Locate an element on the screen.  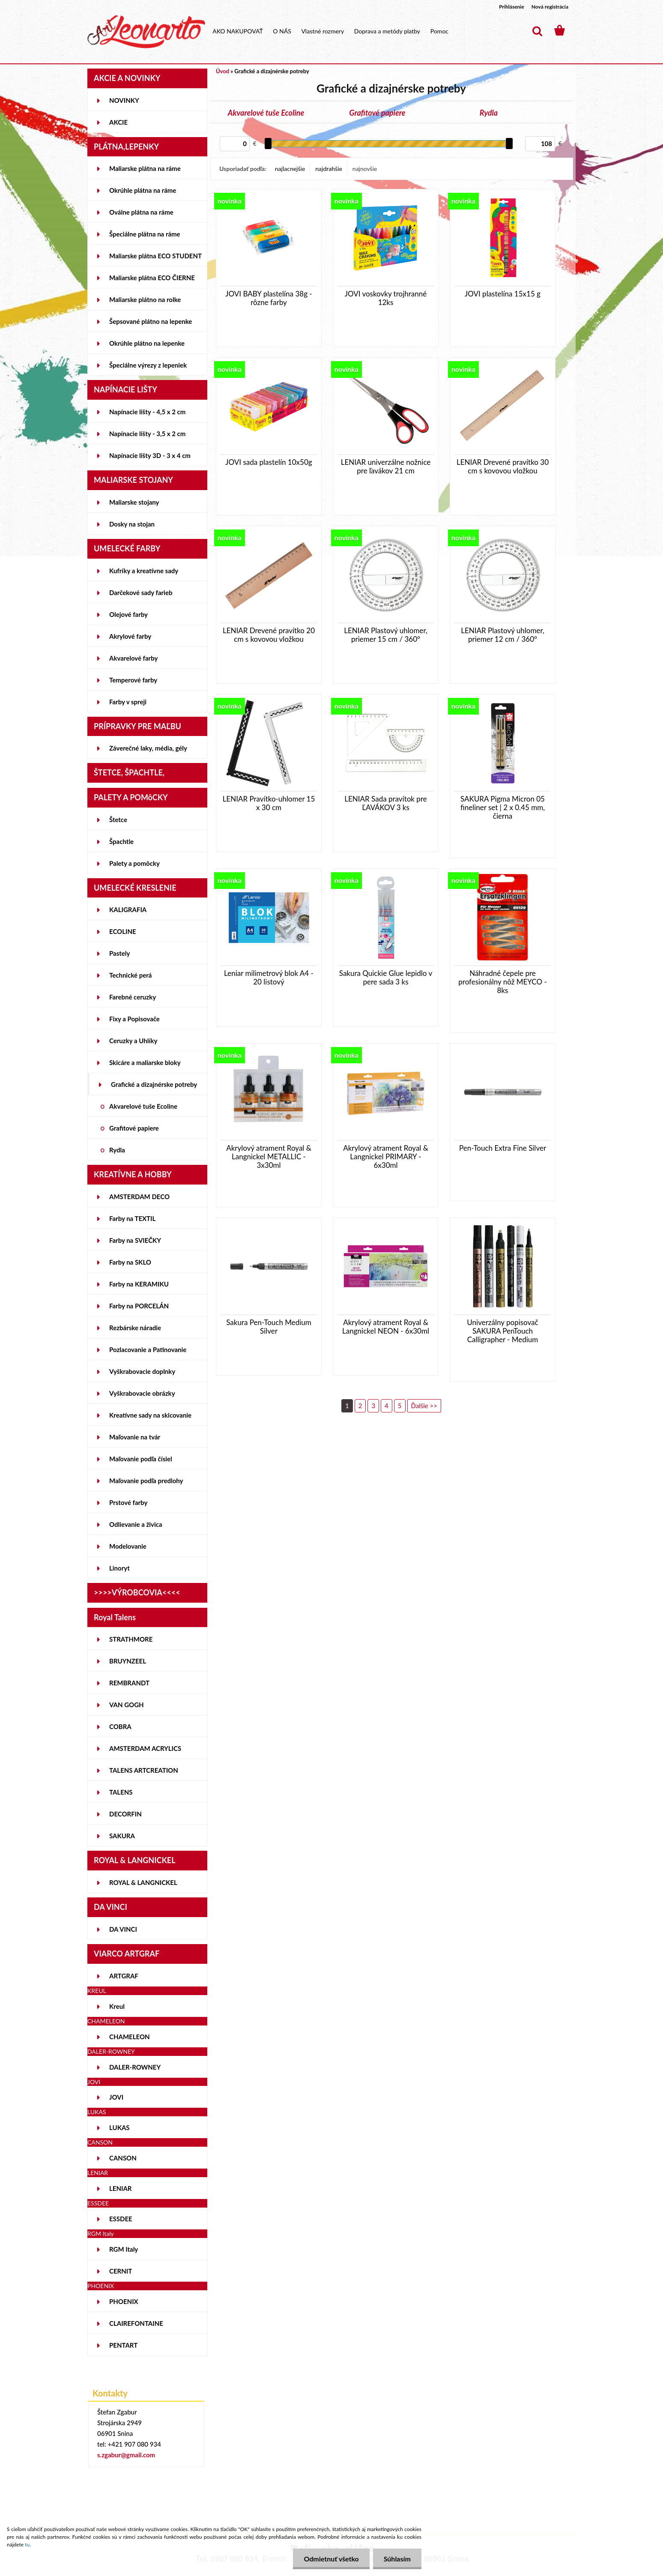
PENTART is located at coordinates (123, 2345).